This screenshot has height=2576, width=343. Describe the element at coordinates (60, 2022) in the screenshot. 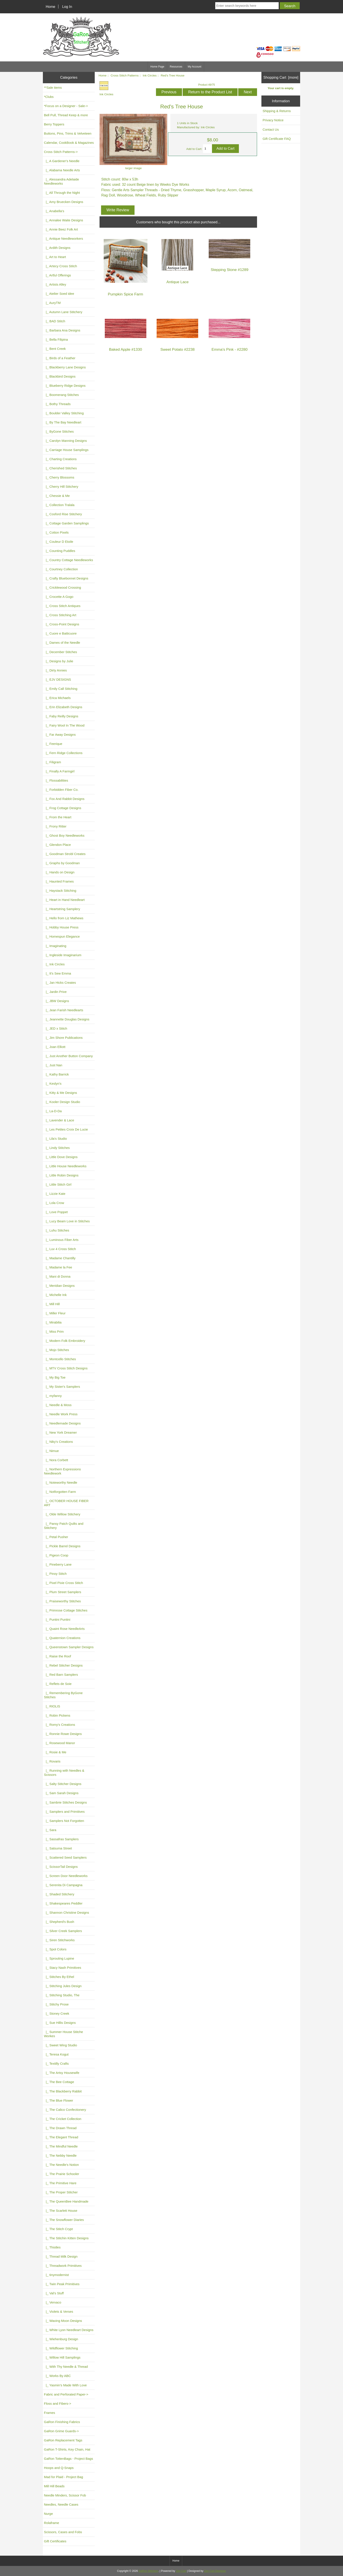

I see `|_ Sue Hillis Designs` at that location.